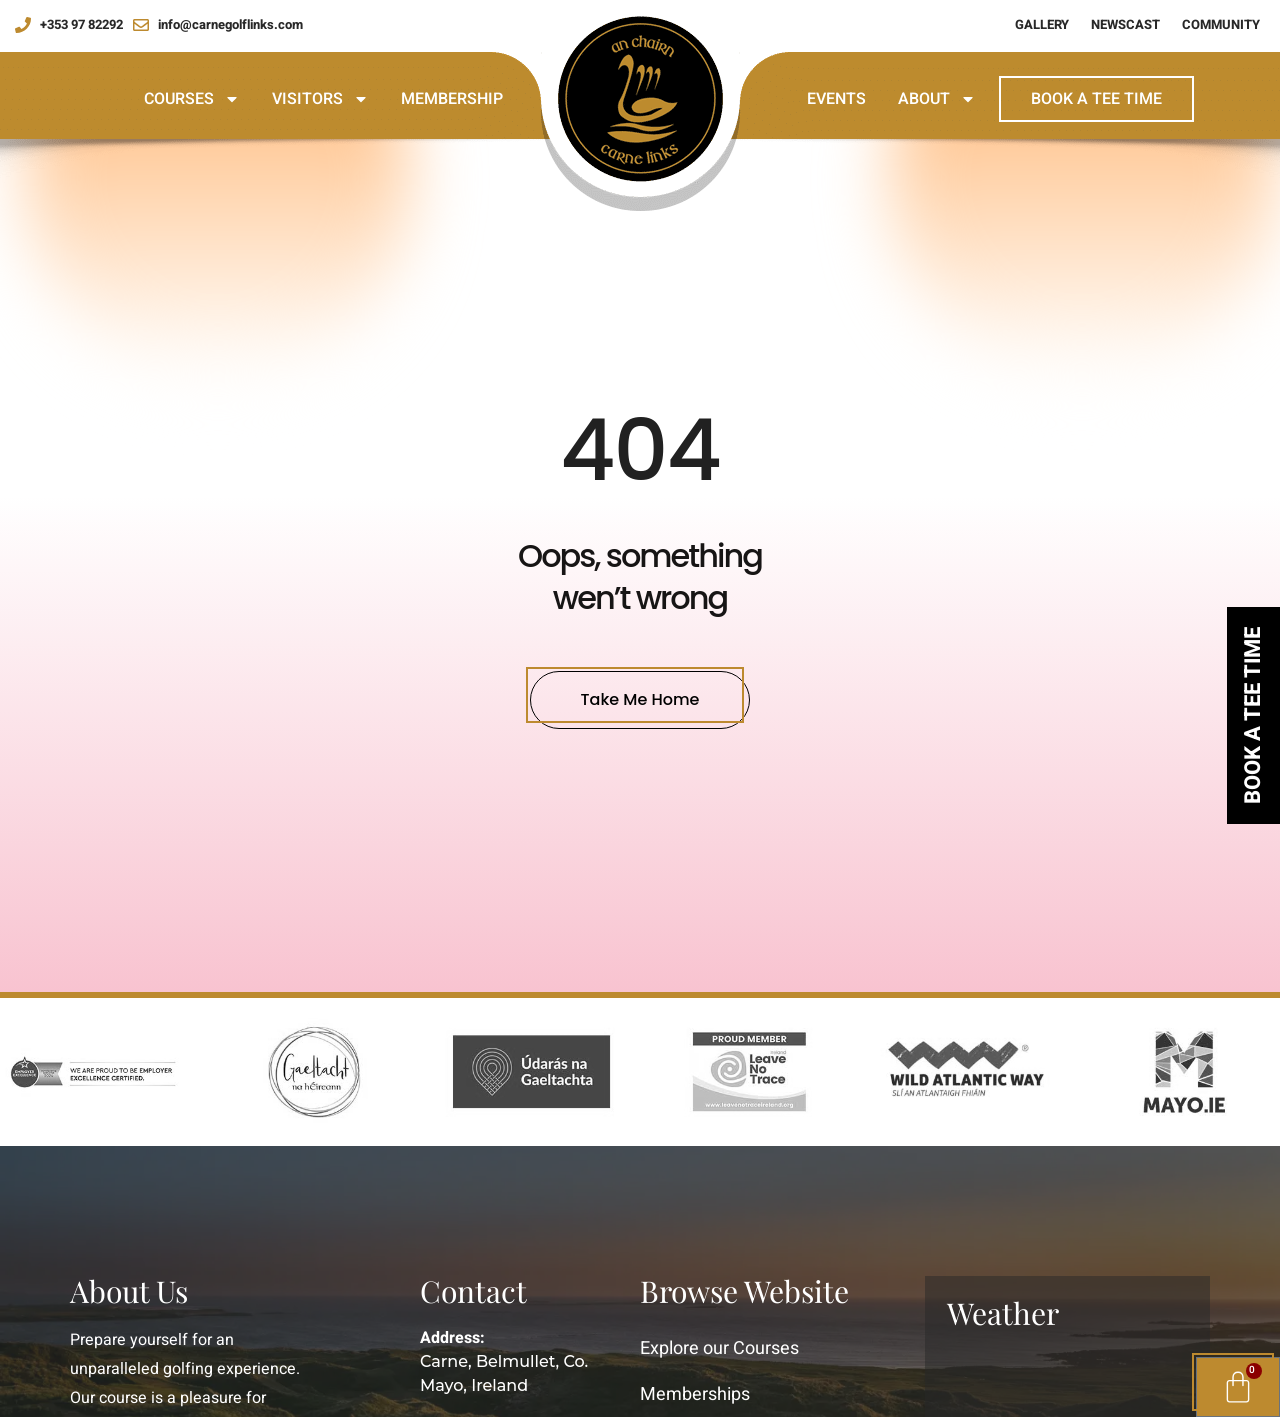 The height and width of the screenshot is (1417, 1280). What do you see at coordinates (452, 99) in the screenshot?
I see `Membership` at bounding box center [452, 99].